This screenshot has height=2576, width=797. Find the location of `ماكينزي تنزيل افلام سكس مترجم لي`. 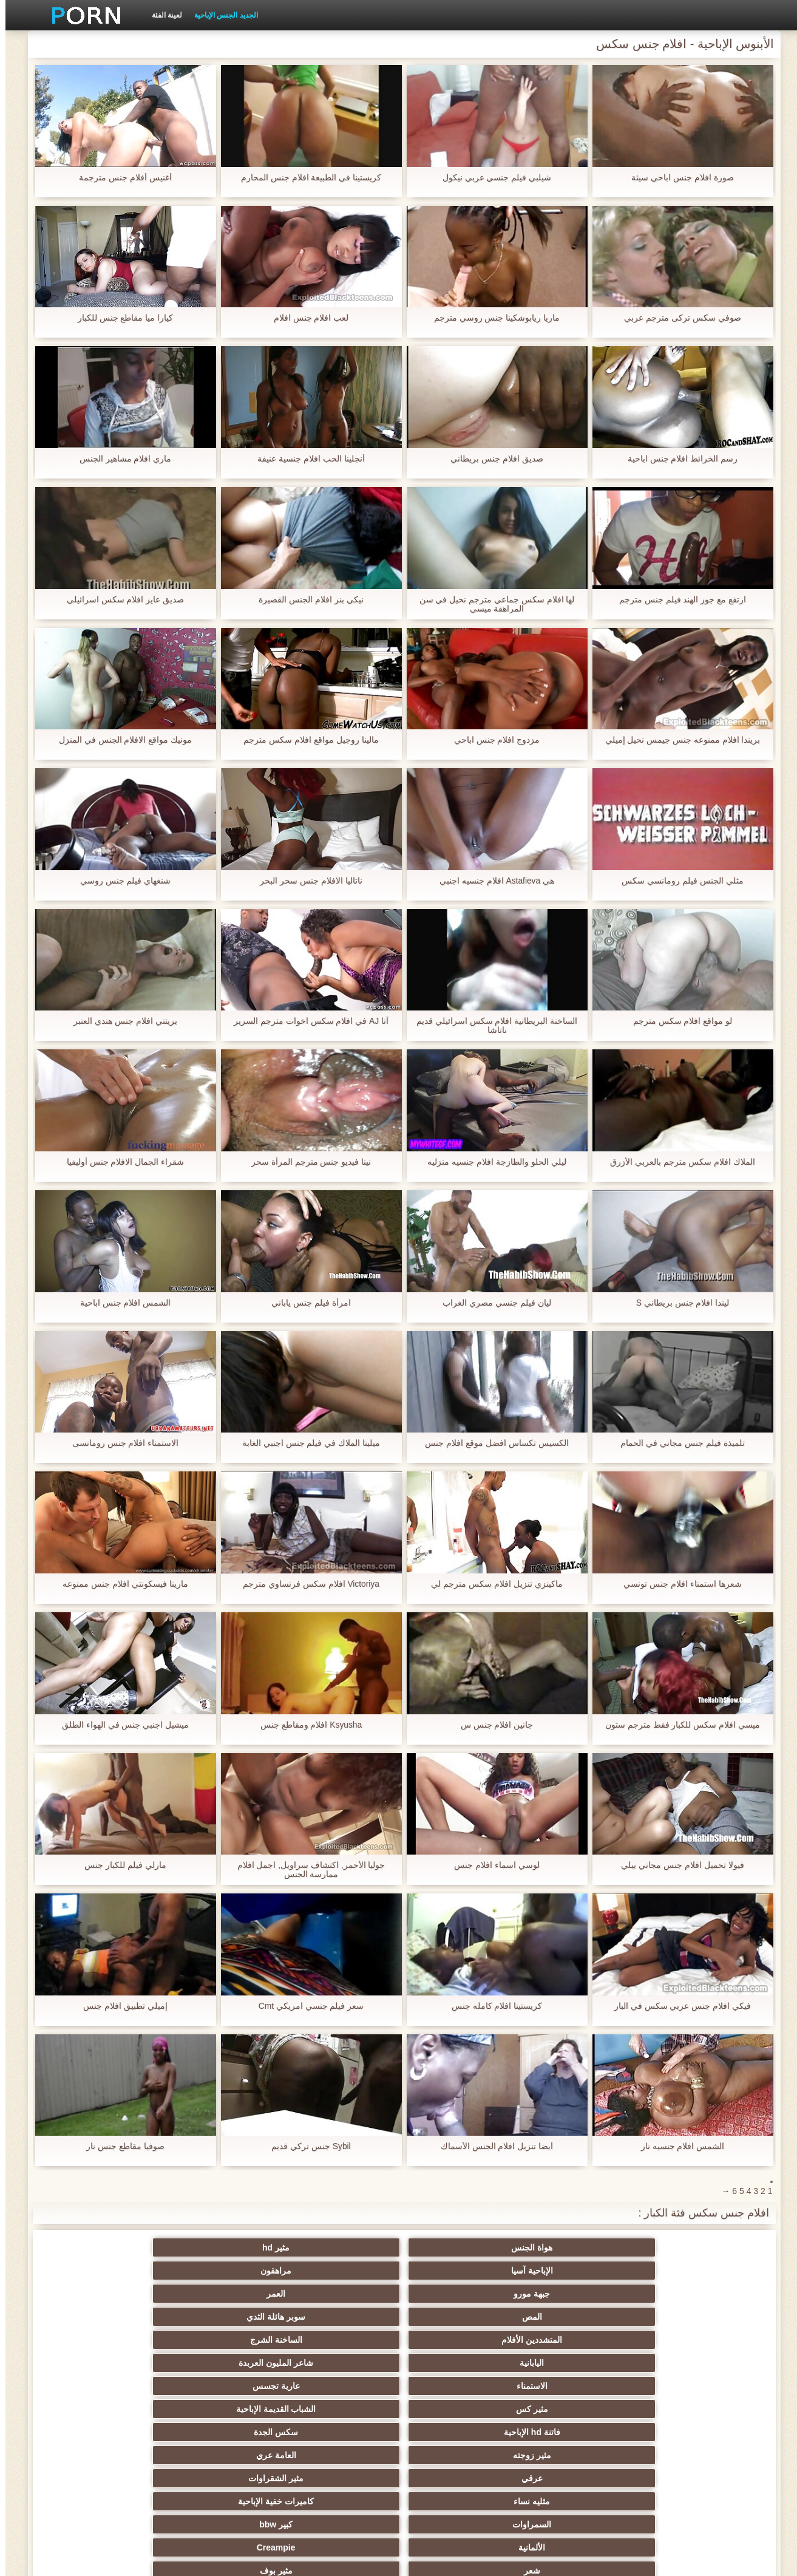

ماكينزي تنزيل افلام سكس مترجم لي is located at coordinates (491, 1584).